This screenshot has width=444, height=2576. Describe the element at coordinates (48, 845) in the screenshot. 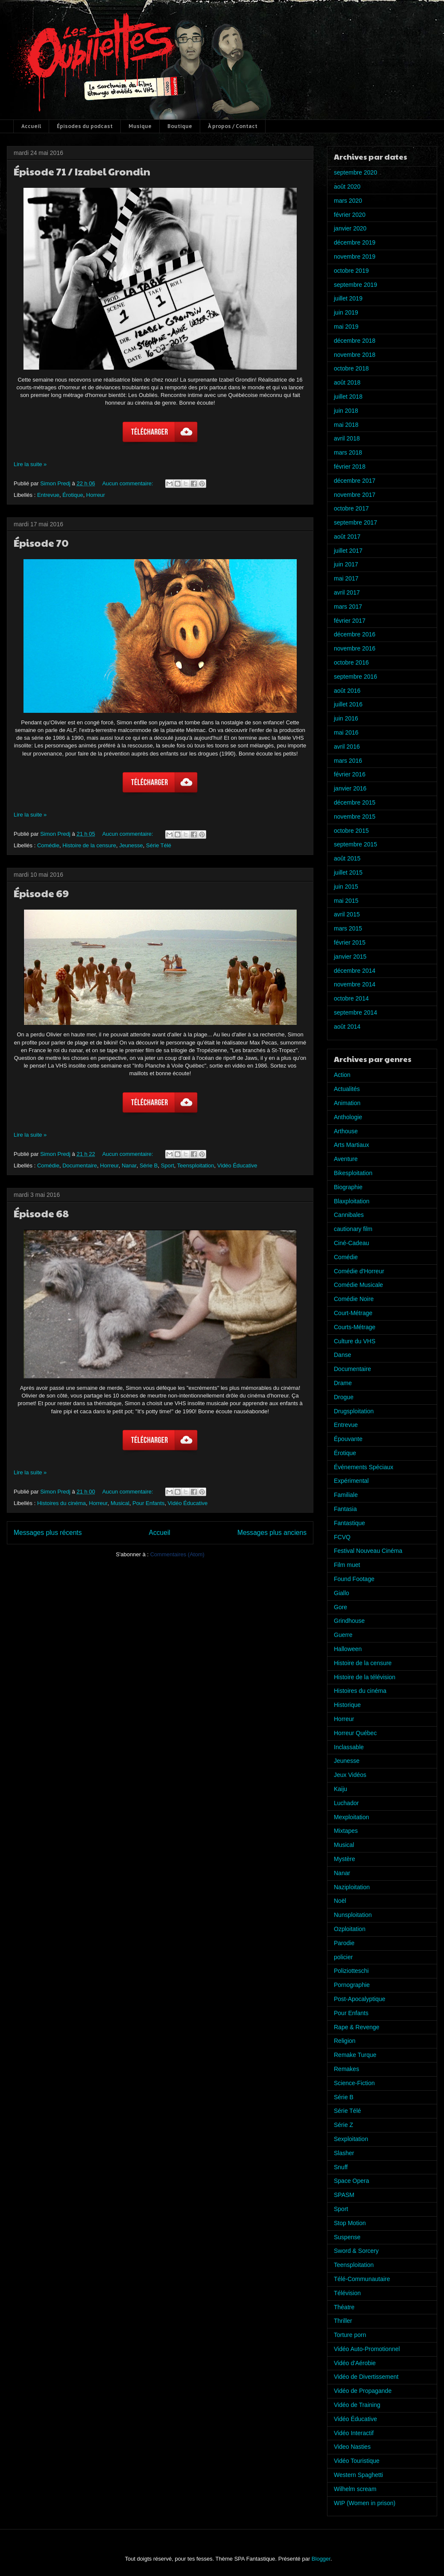

I see `Comédie` at that location.